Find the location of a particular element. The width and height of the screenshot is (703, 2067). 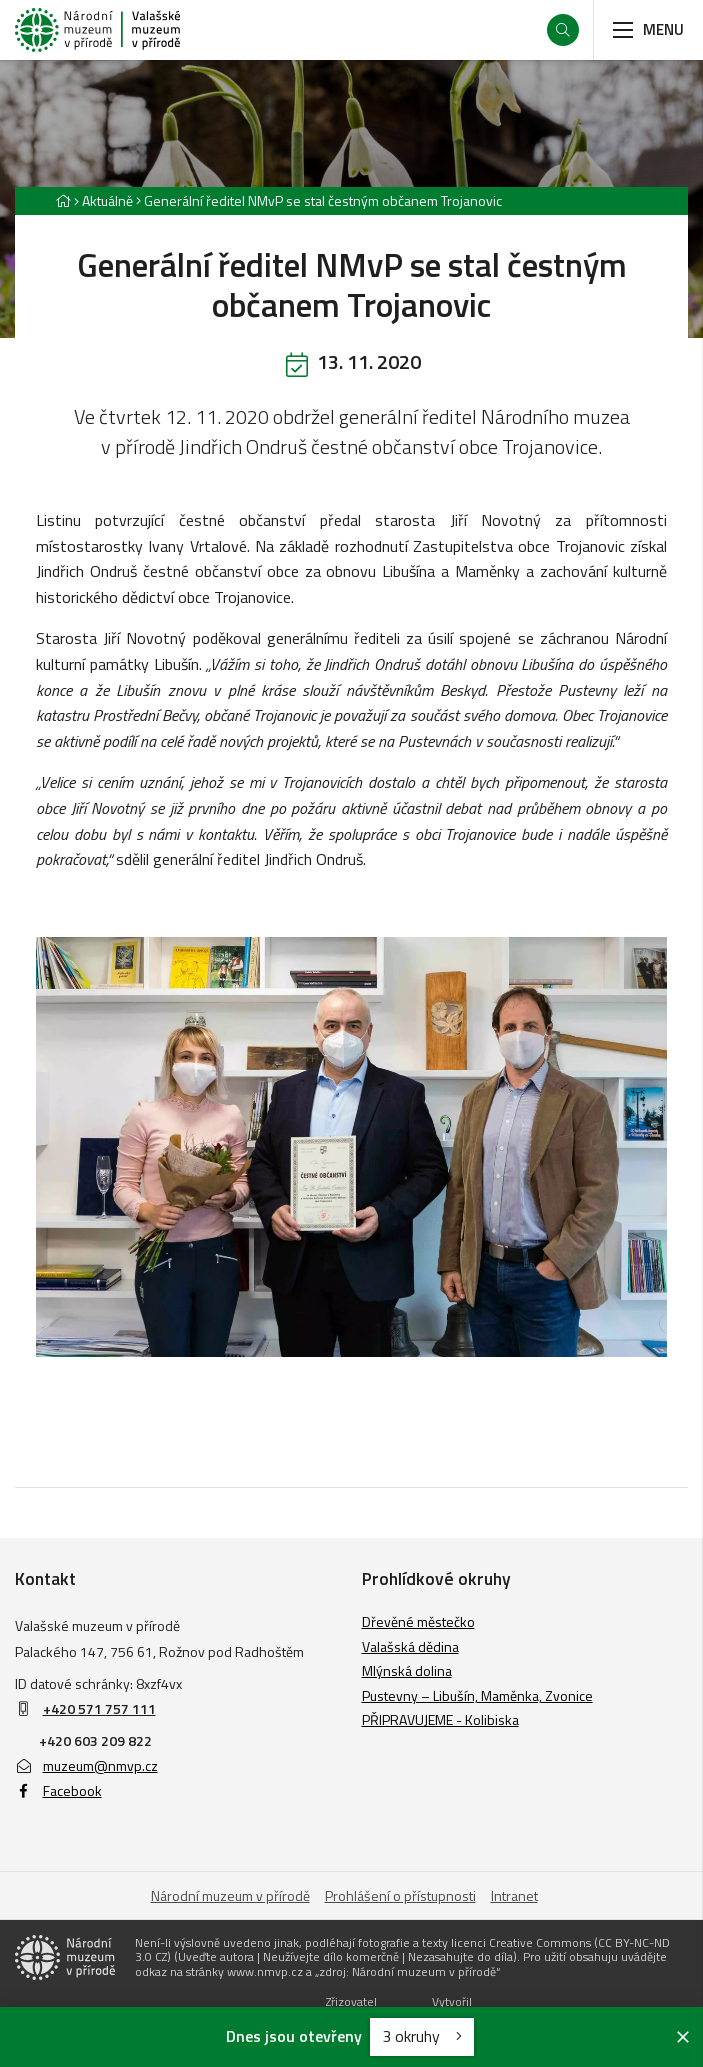

Pustevny – Libušín, Maměnka, Zvonice is located at coordinates (477, 1695).